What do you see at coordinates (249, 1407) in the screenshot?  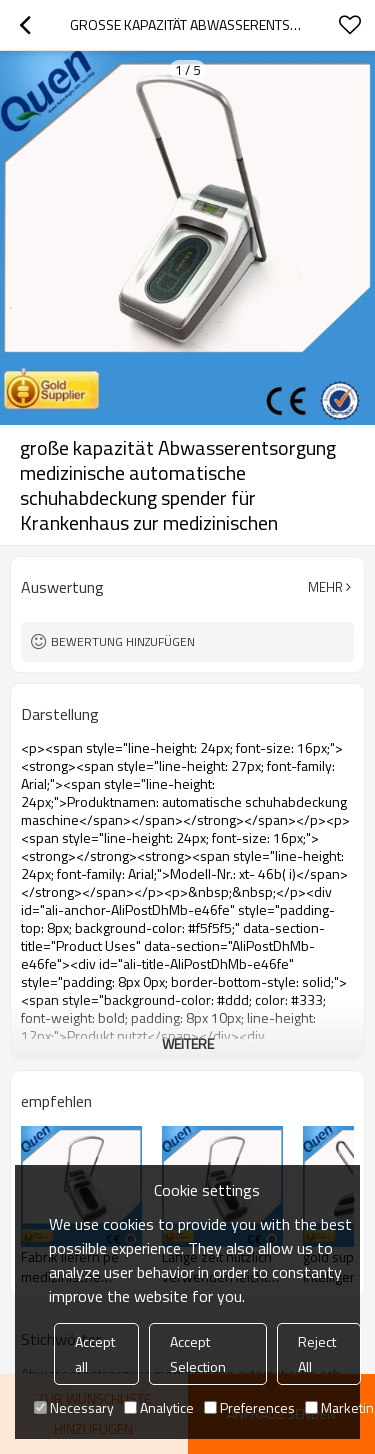 I see `Preferences` at bounding box center [249, 1407].